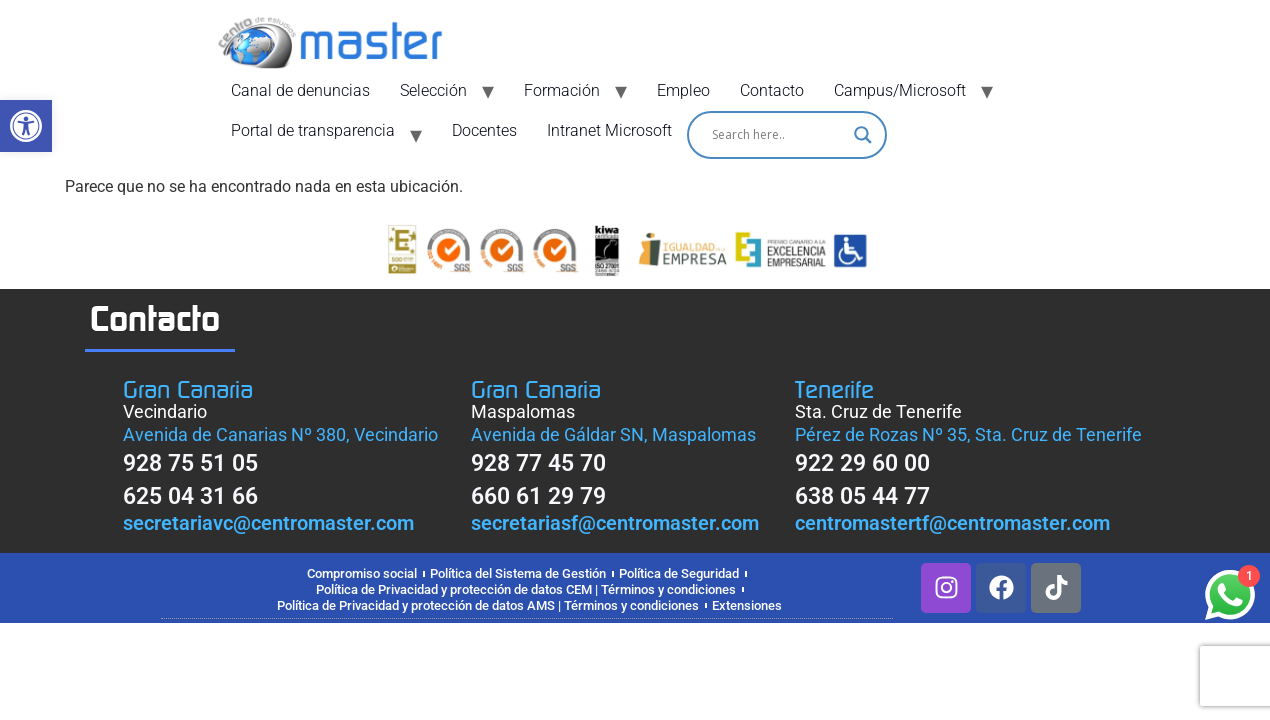 The width and height of the screenshot is (1270, 720). What do you see at coordinates (433, 90) in the screenshot?
I see `Selección` at bounding box center [433, 90].